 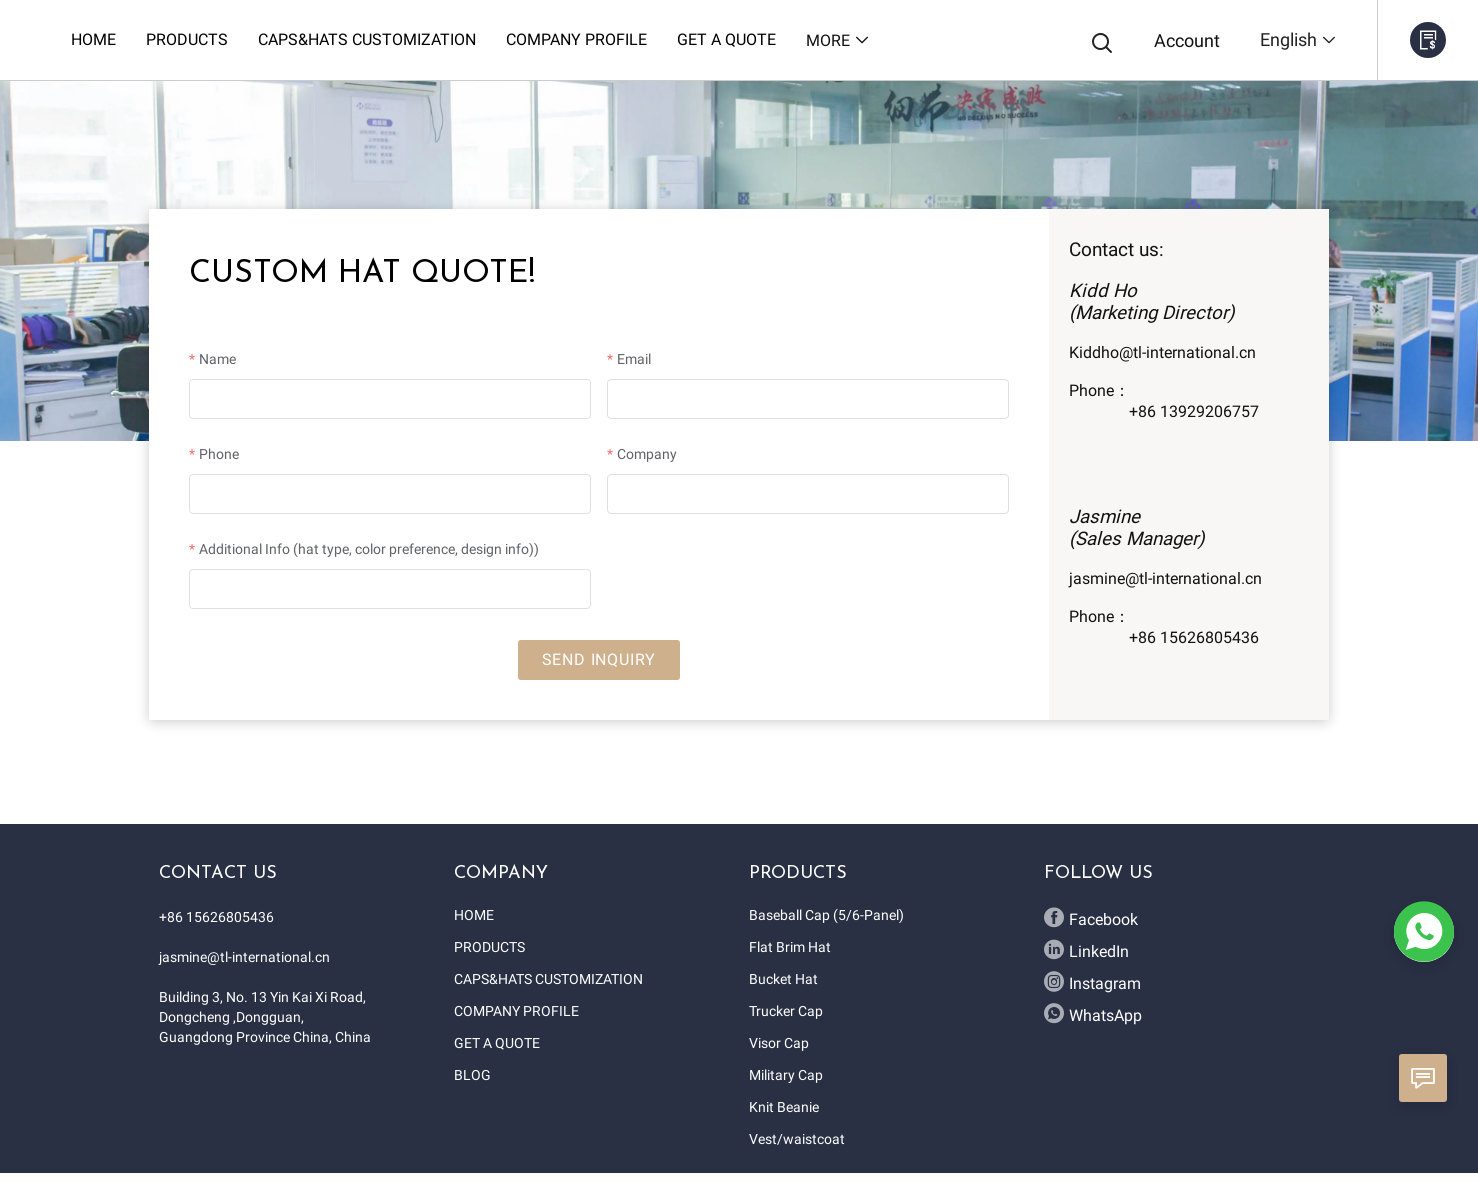 I want to click on PRODUCTS, so click(x=489, y=947).